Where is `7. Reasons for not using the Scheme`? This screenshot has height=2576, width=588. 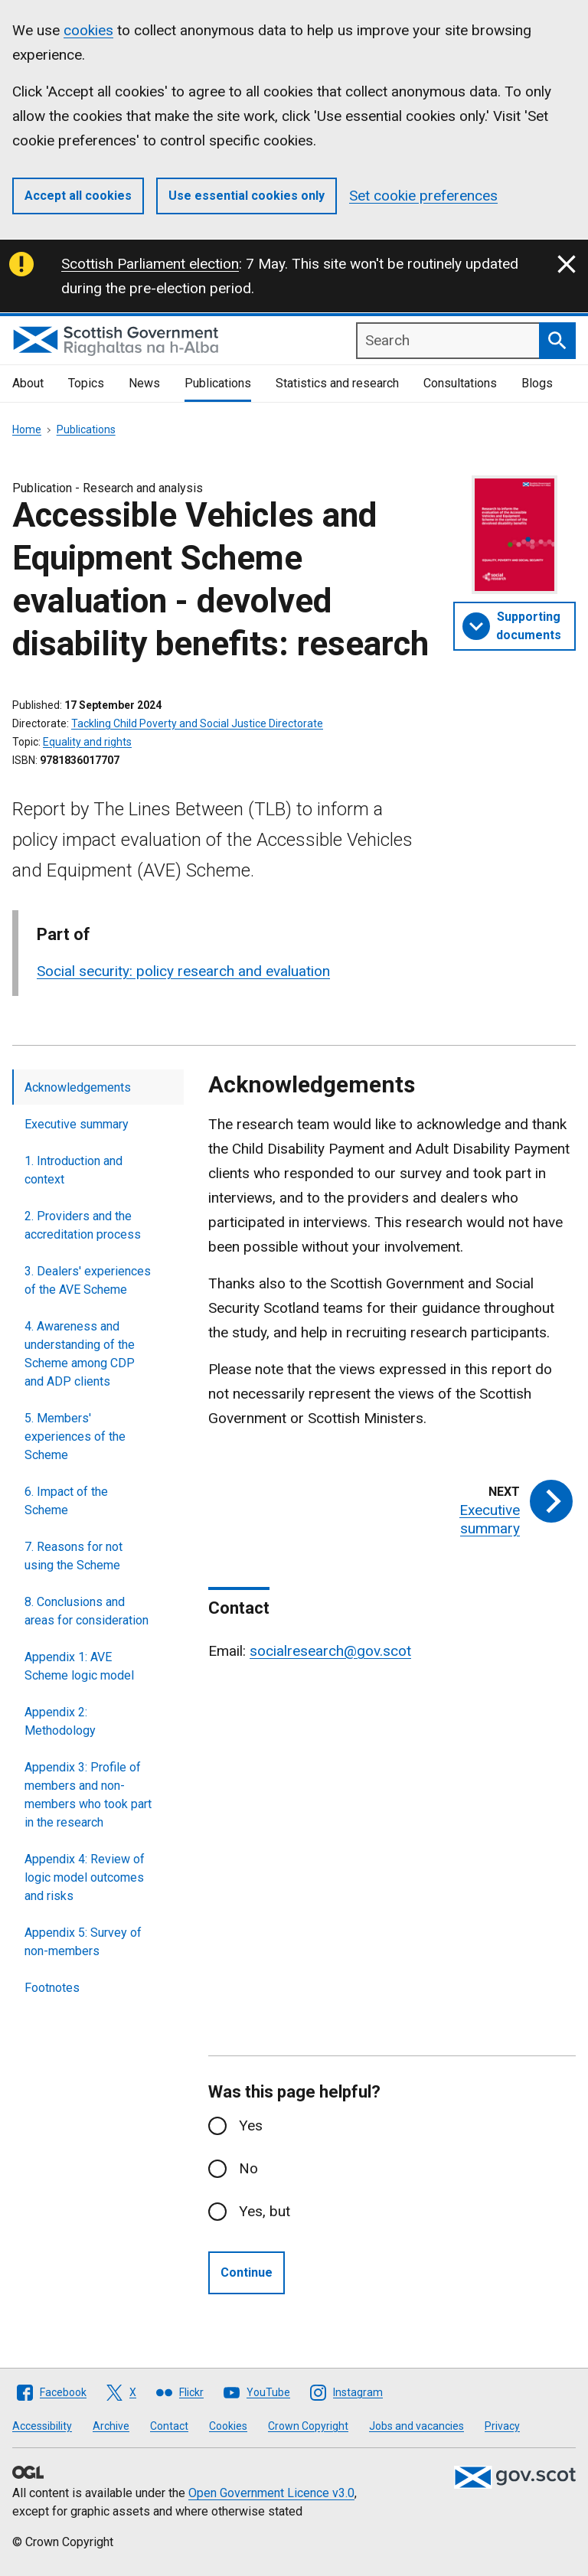
7. Reasons for not using the Scheme is located at coordinates (73, 1555).